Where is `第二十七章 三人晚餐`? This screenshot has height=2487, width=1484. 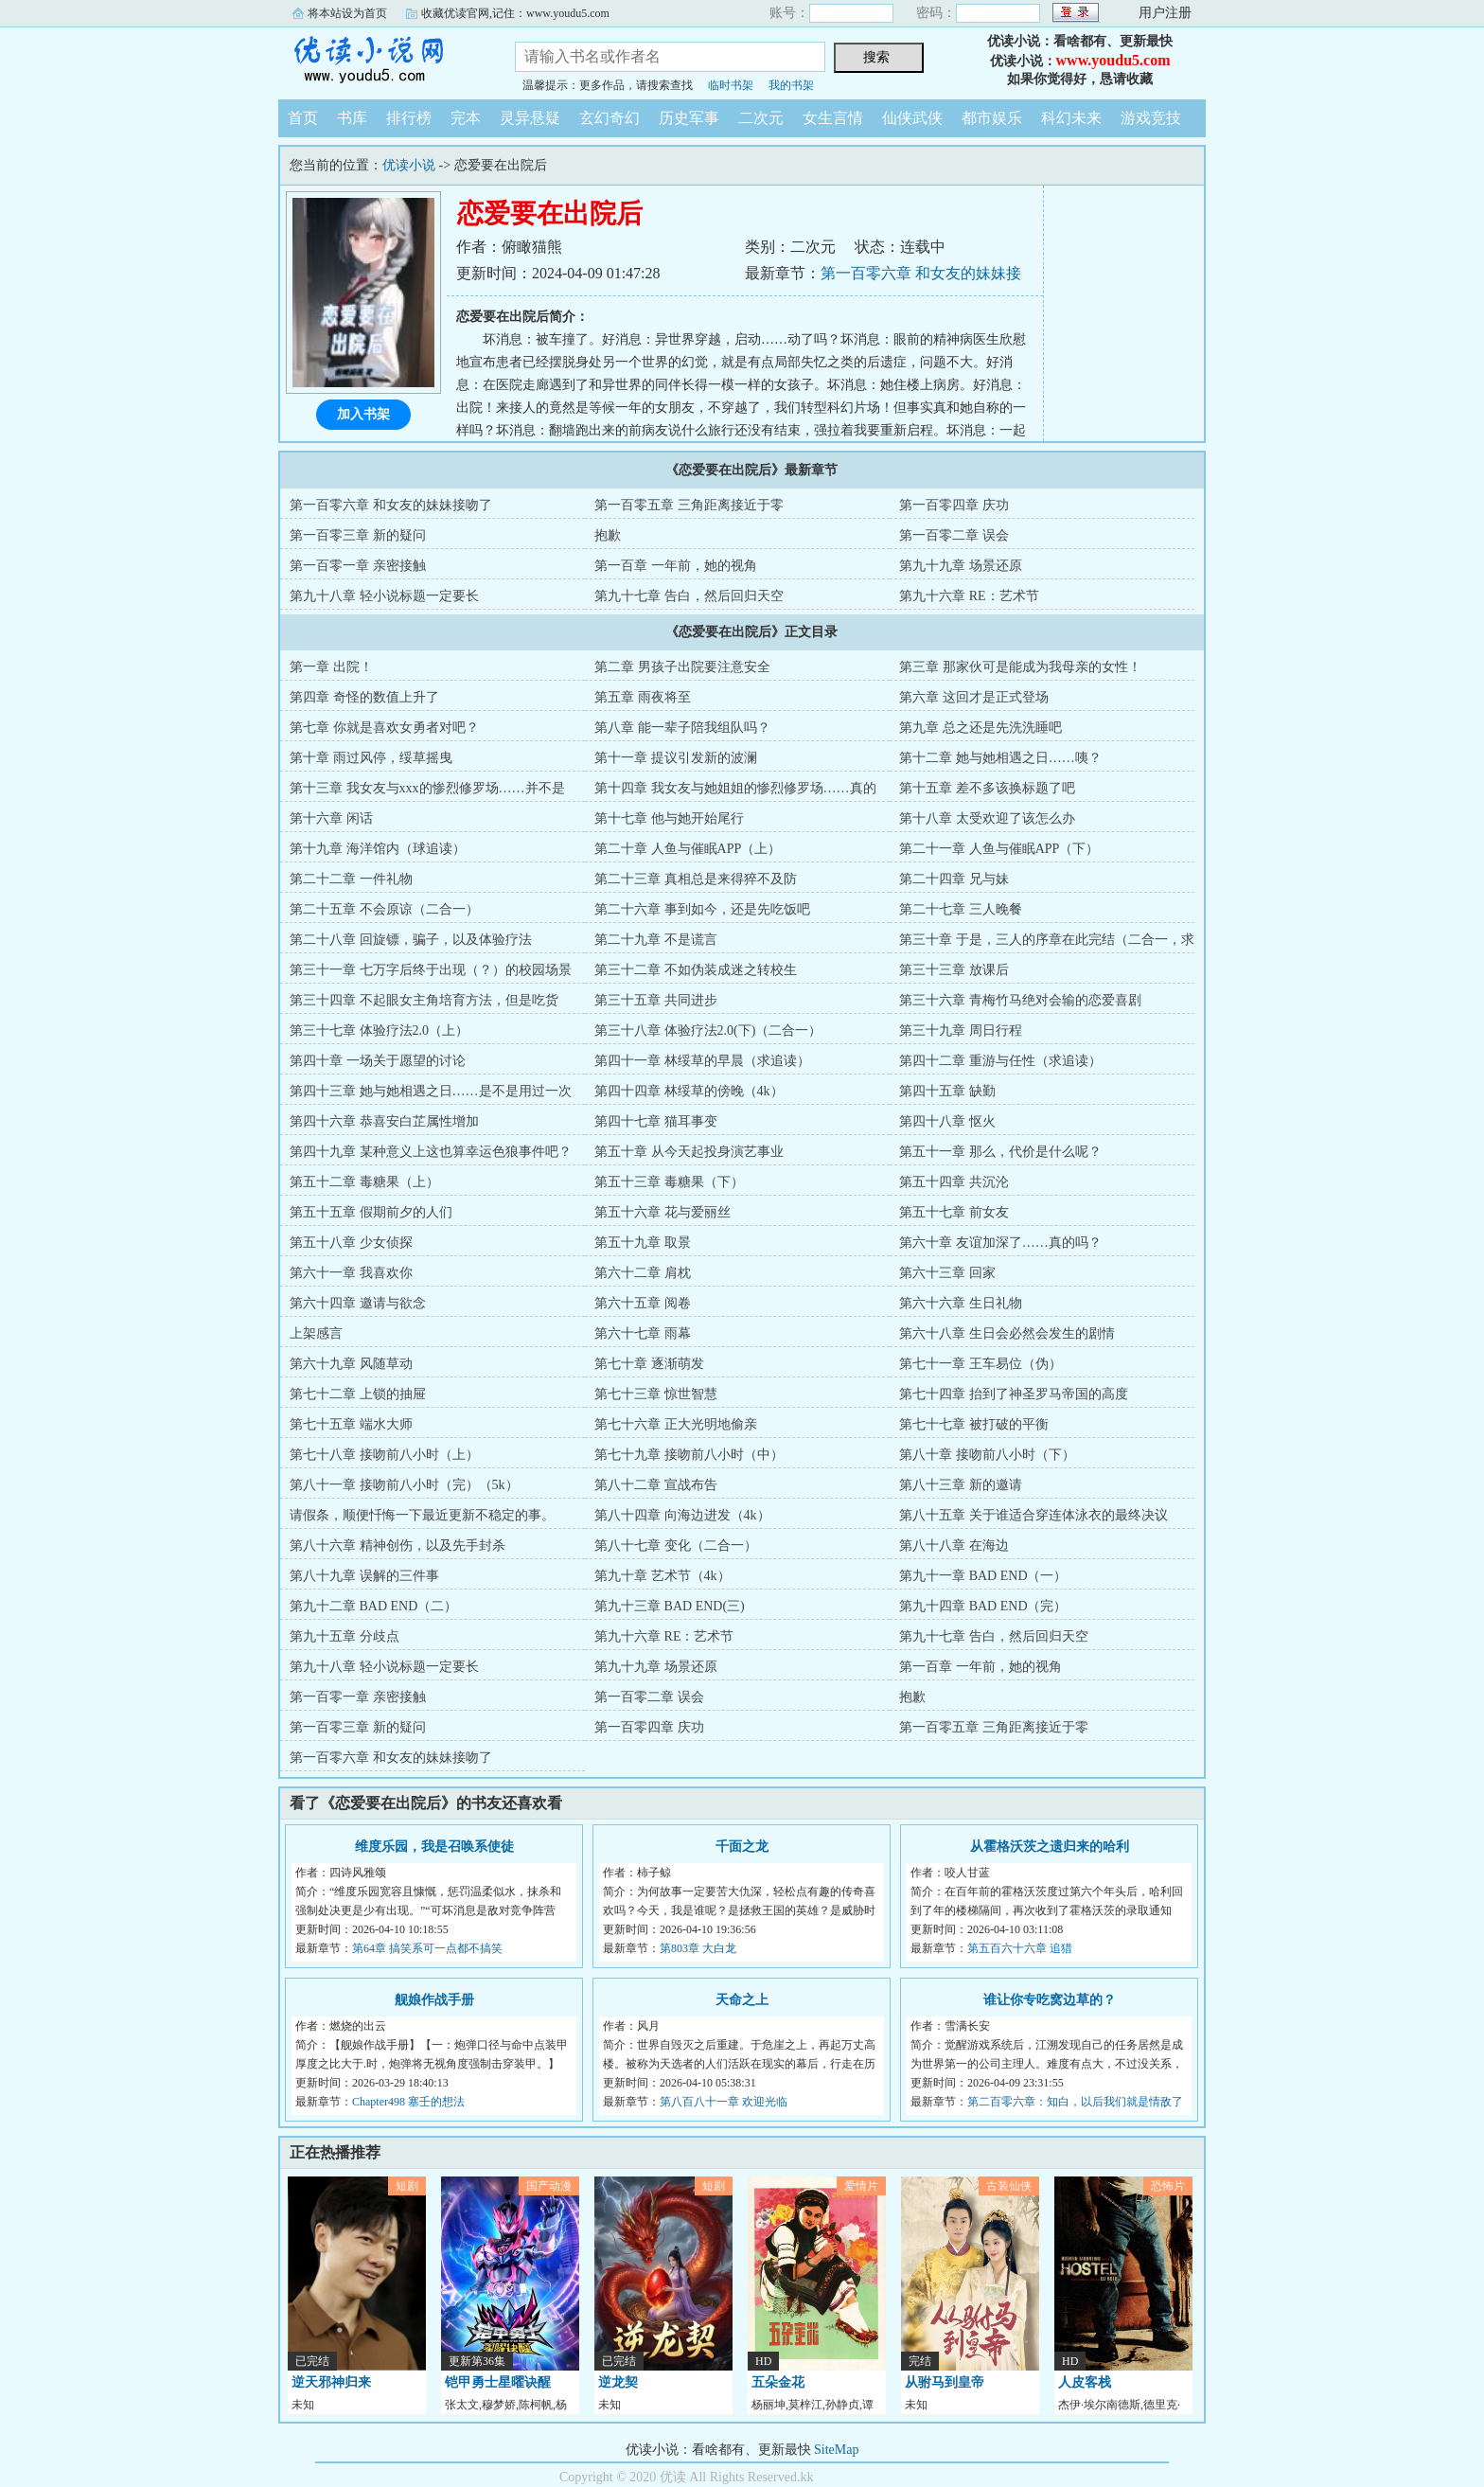
第二十七章 三人晚餐 is located at coordinates (960, 909).